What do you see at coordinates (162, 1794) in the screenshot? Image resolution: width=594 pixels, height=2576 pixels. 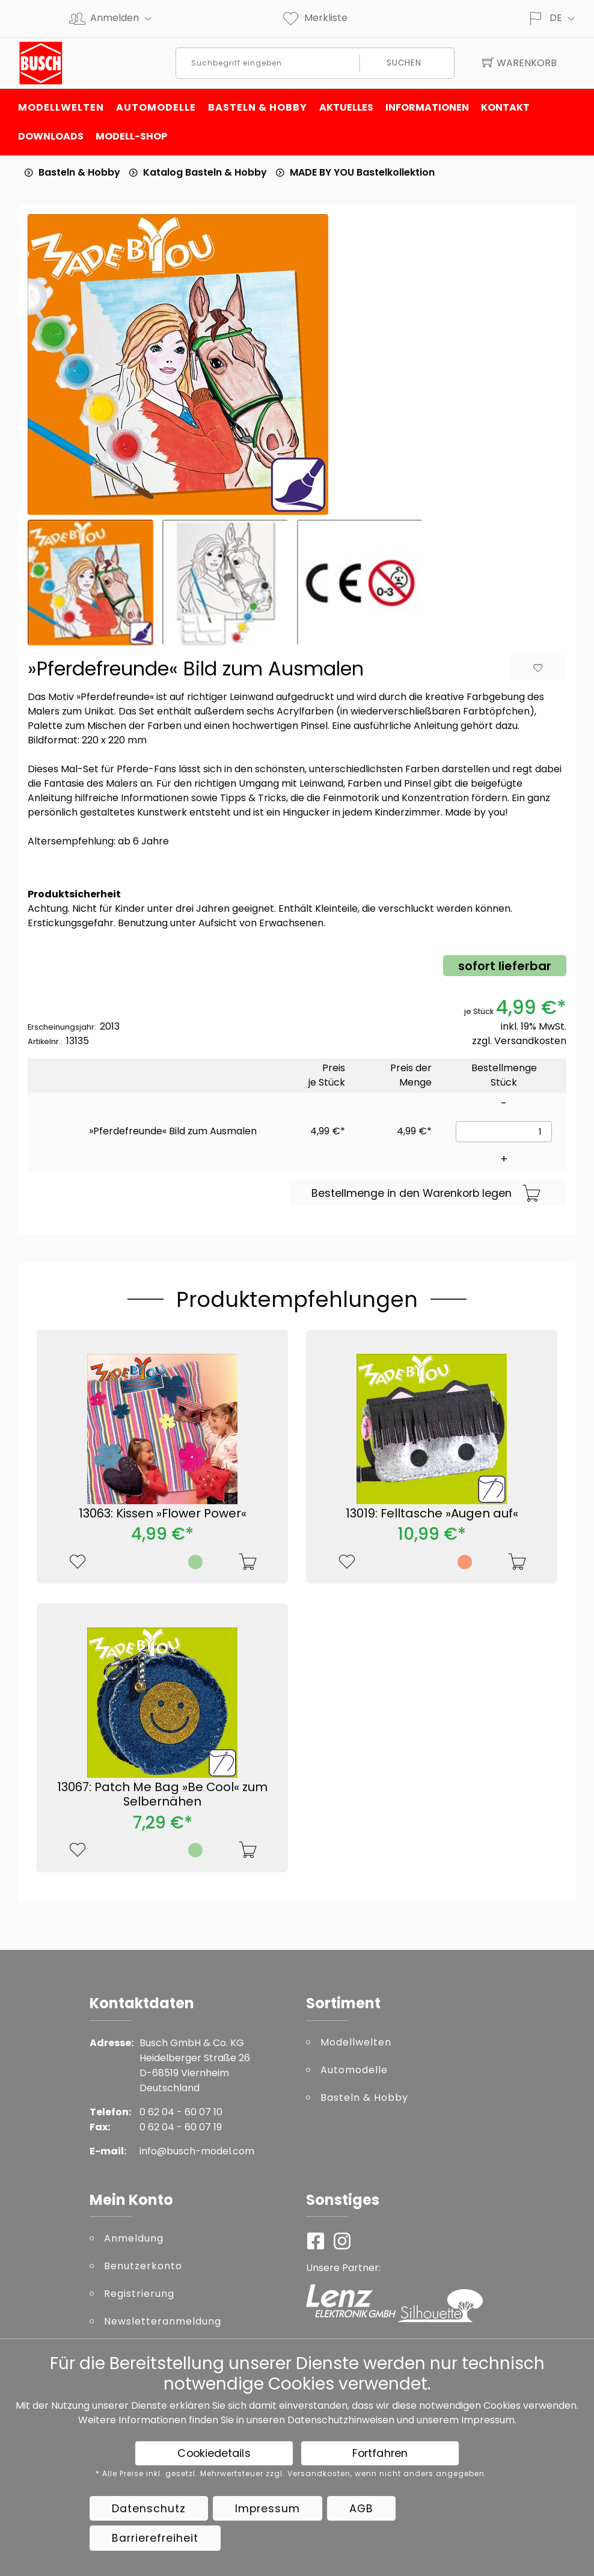 I see `13067: Patch Me Bag »Be Cool« zum Selbernähen` at bounding box center [162, 1794].